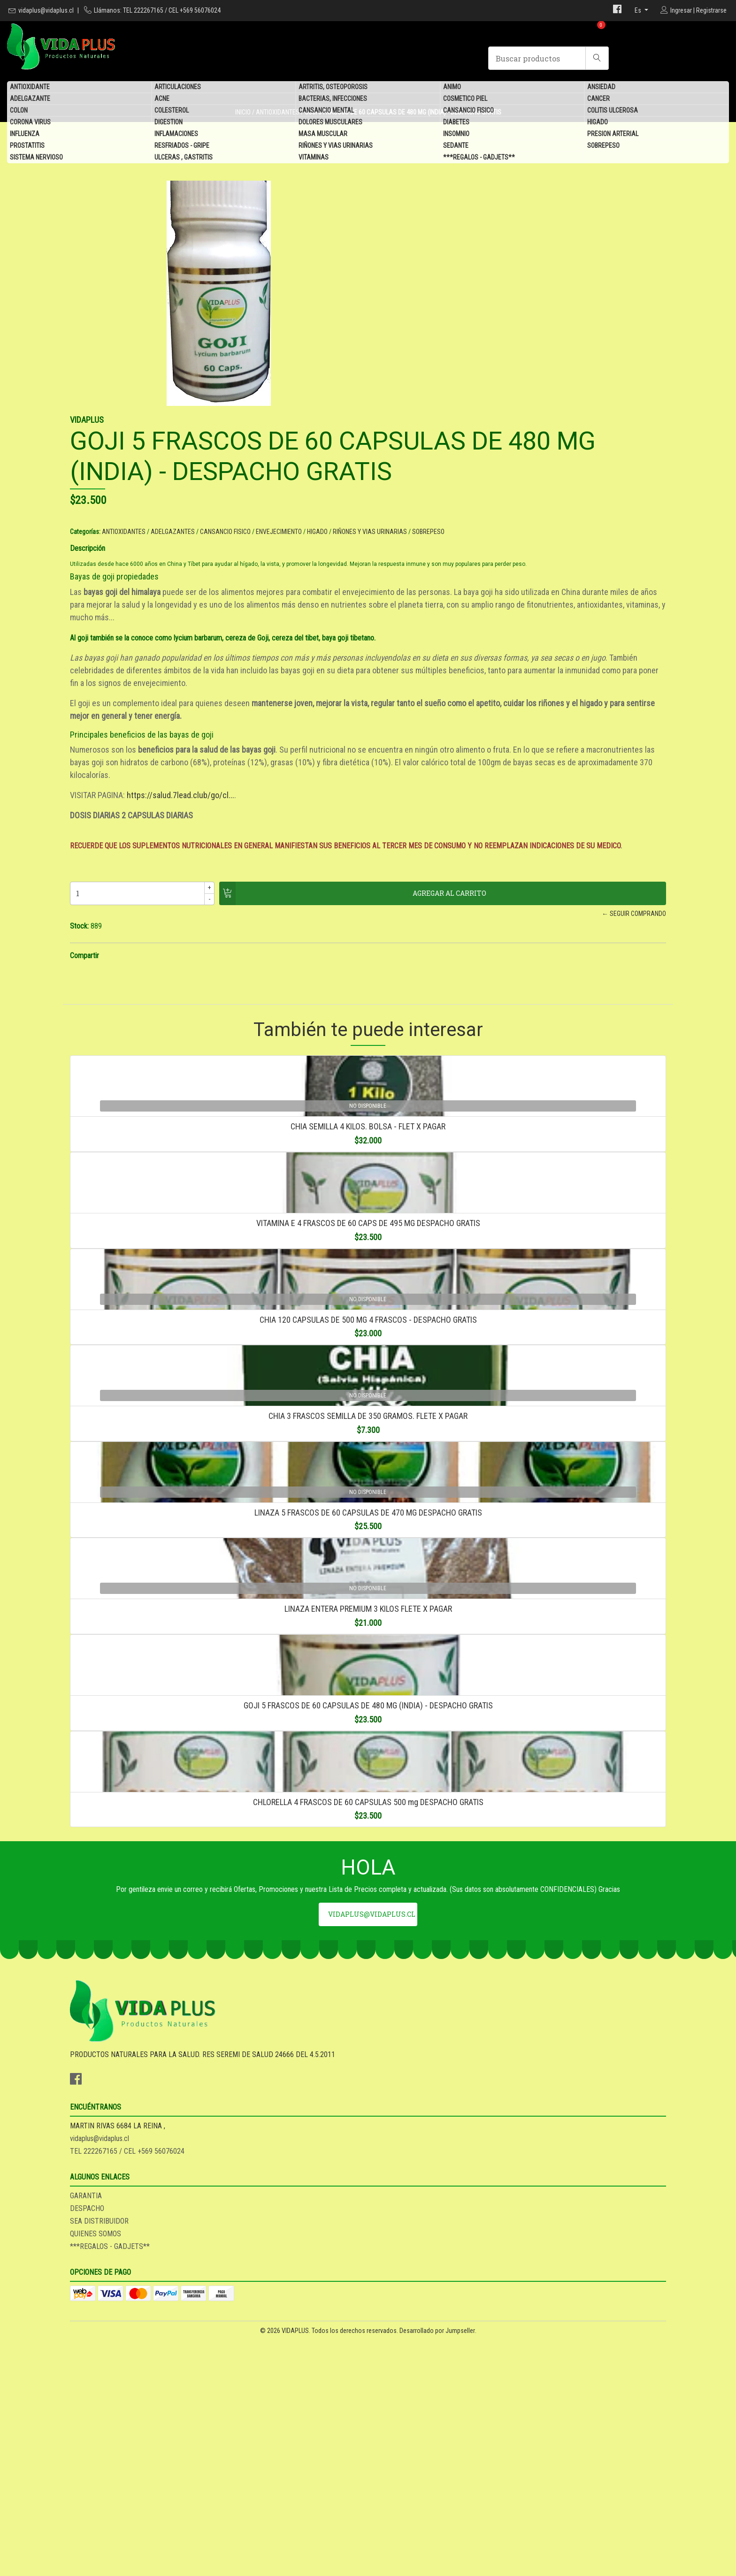  Describe the element at coordinates (485, 762) in the screenshot. I see `https://salud.7lead.club/go/cl...` at that location.